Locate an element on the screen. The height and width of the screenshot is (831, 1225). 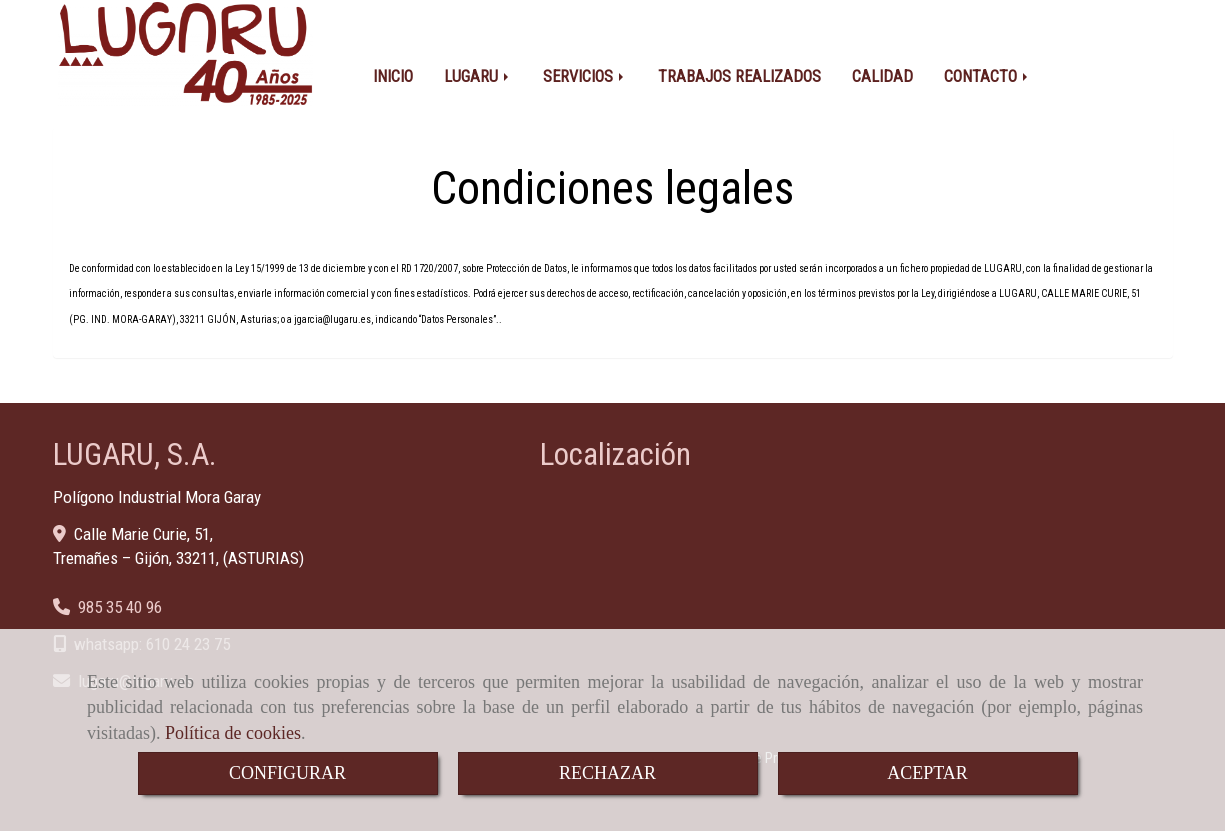
CONTACTO is located at coordinates (987, 67).